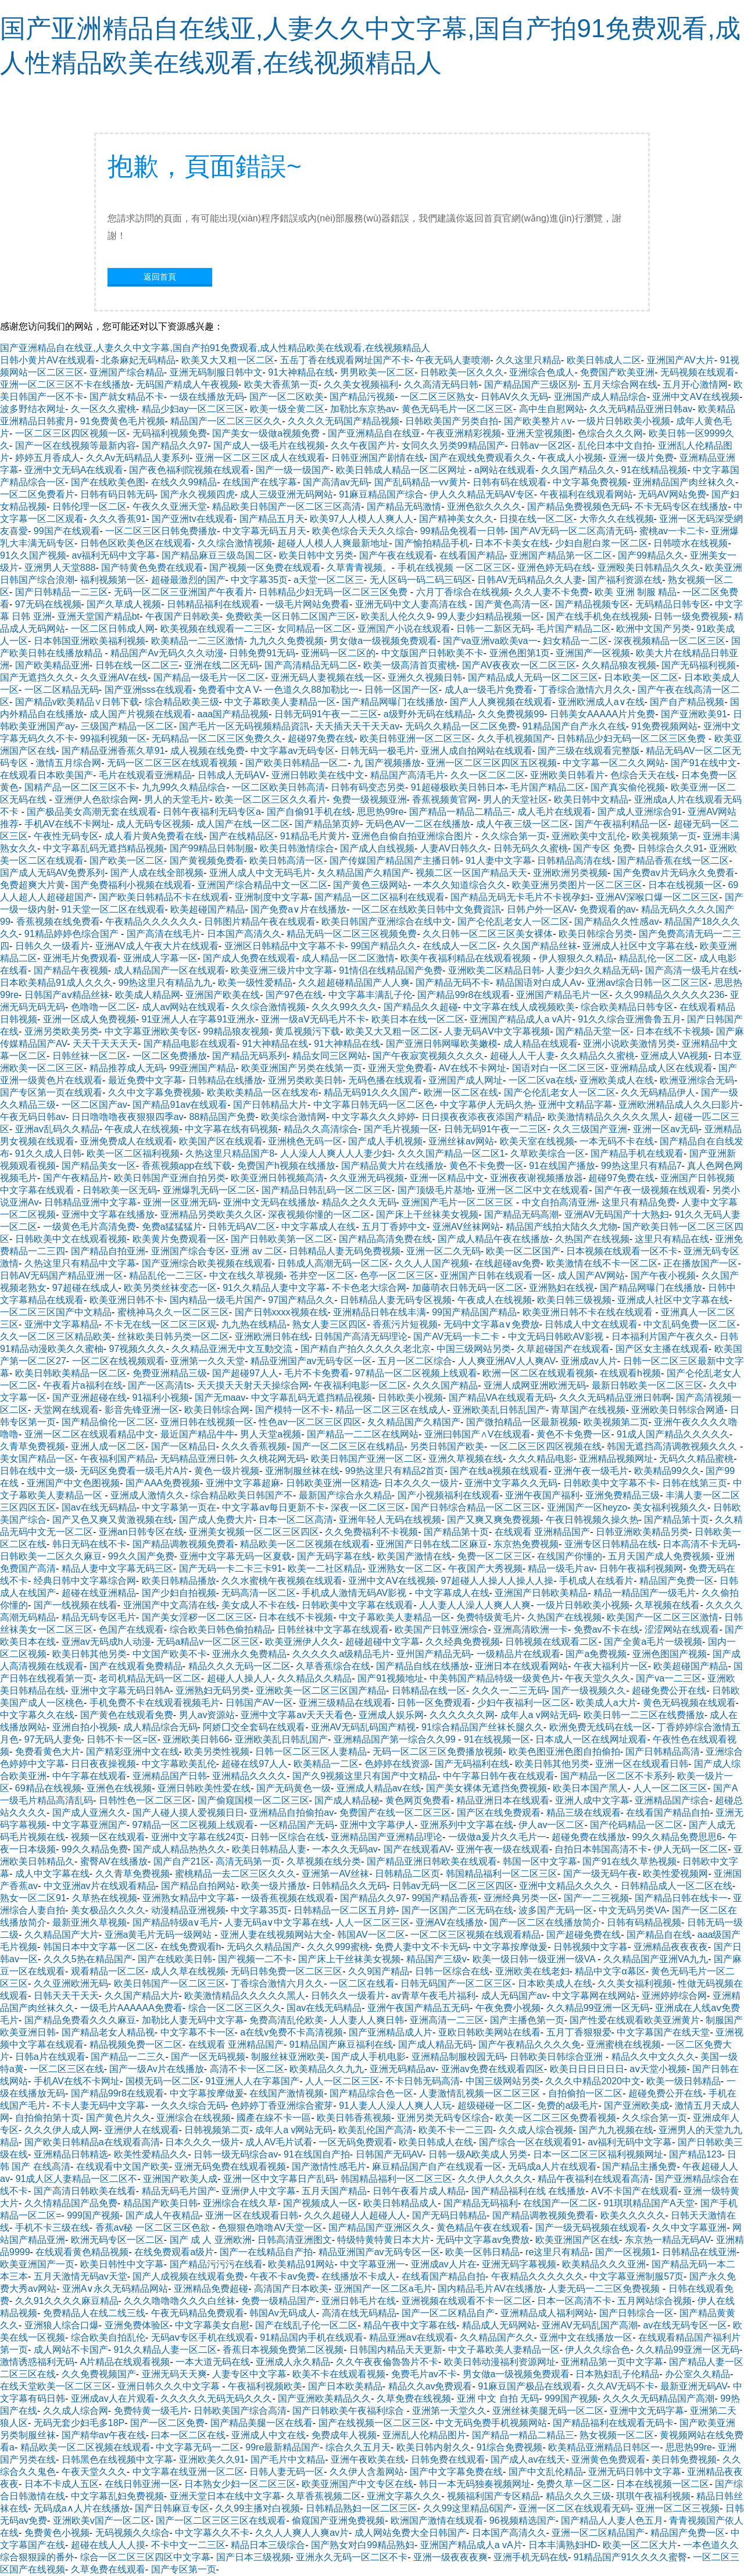 This screenshot has height=2576, width=744. What do you see at coordinates (322, 1275) in the screenshot?
I see `苍井空一区二区` at bounding box center [322, 1275].